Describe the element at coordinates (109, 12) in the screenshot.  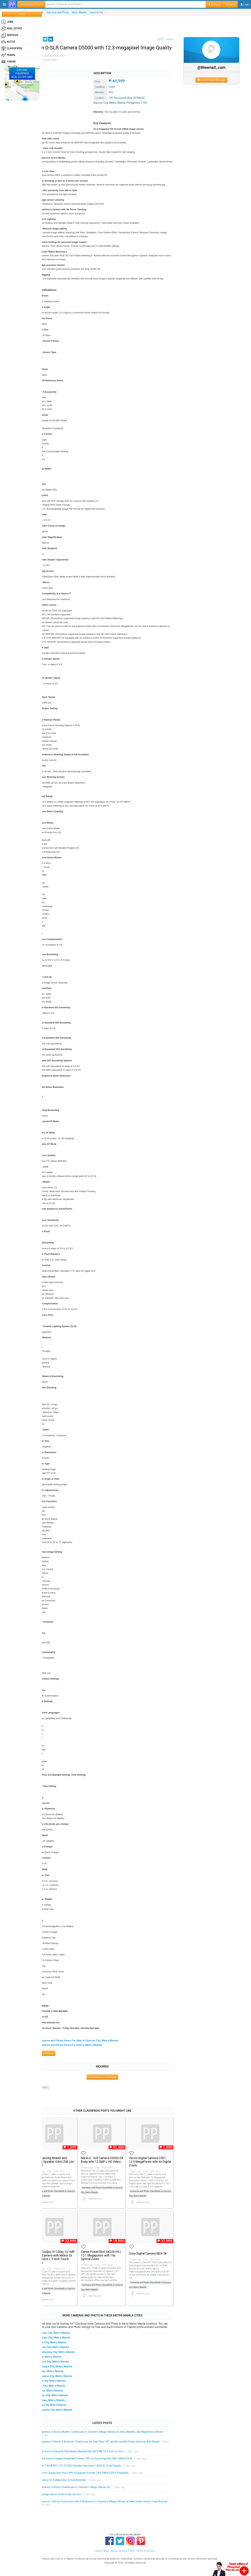
I see `Quezon City` at that location.